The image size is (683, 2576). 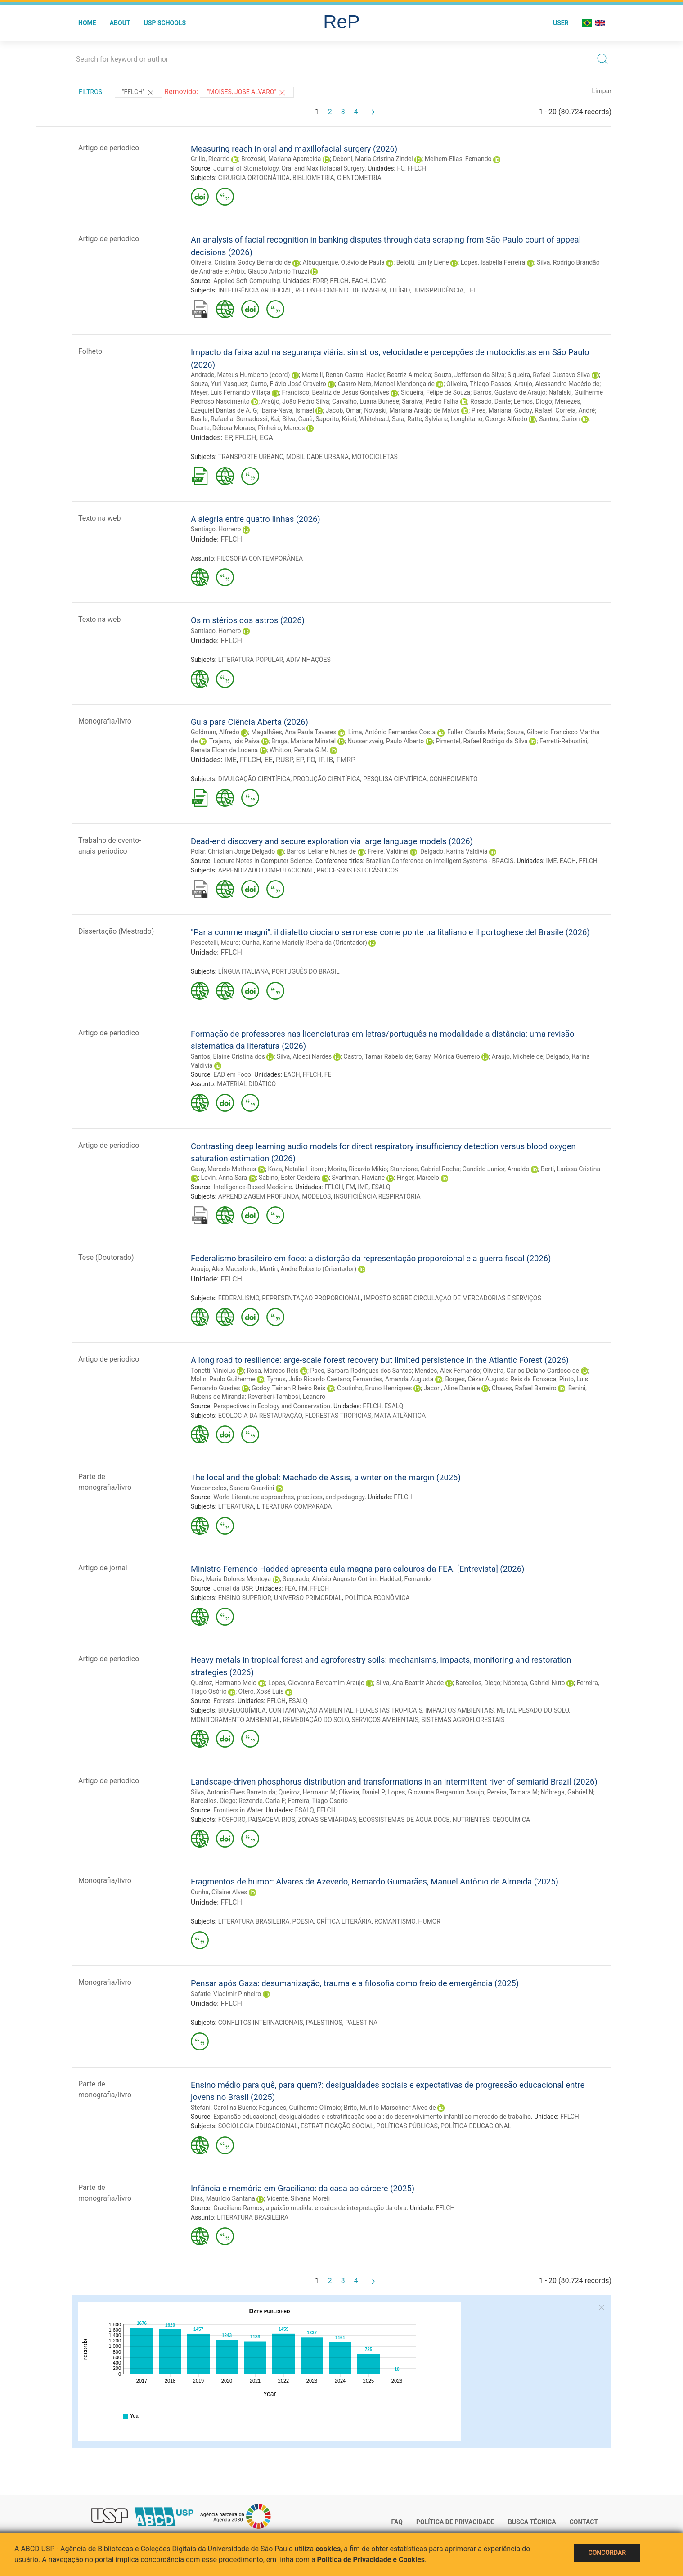 What do you see at coordinates (223, 428) in the screenshot?
I see `Duarte, Débora Moraes` at bounding box center [223, 428].